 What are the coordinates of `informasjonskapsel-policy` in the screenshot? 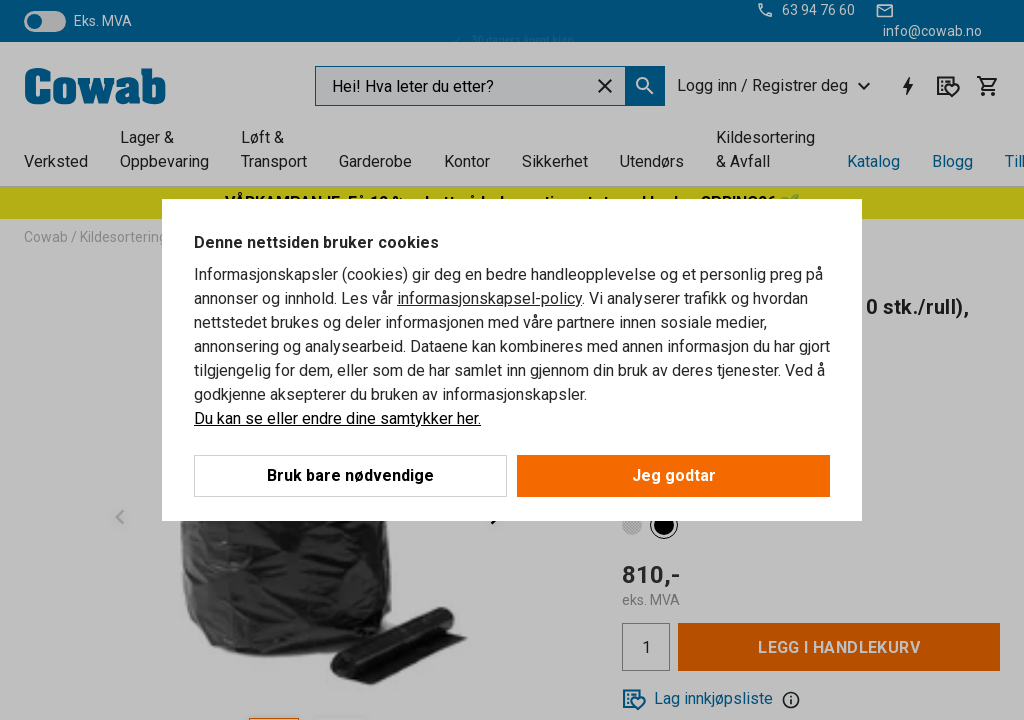 It's located at (489, 298).